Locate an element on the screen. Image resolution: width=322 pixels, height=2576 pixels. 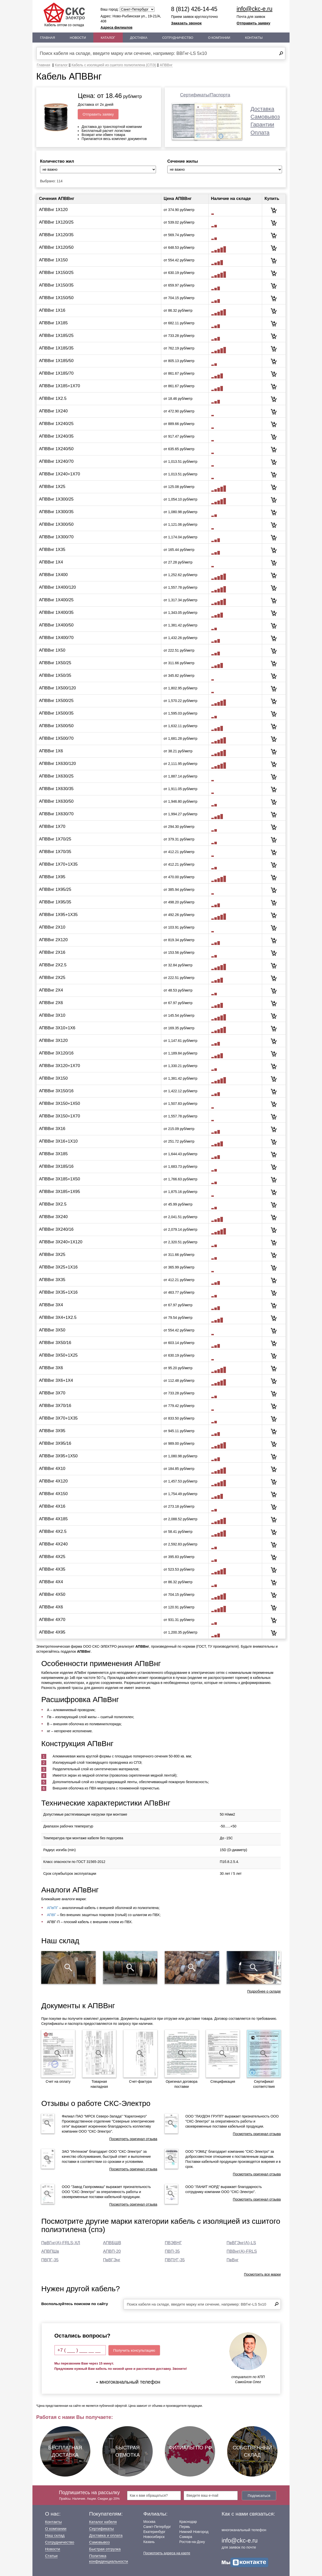
Новости is located at coordinates (78, 38).